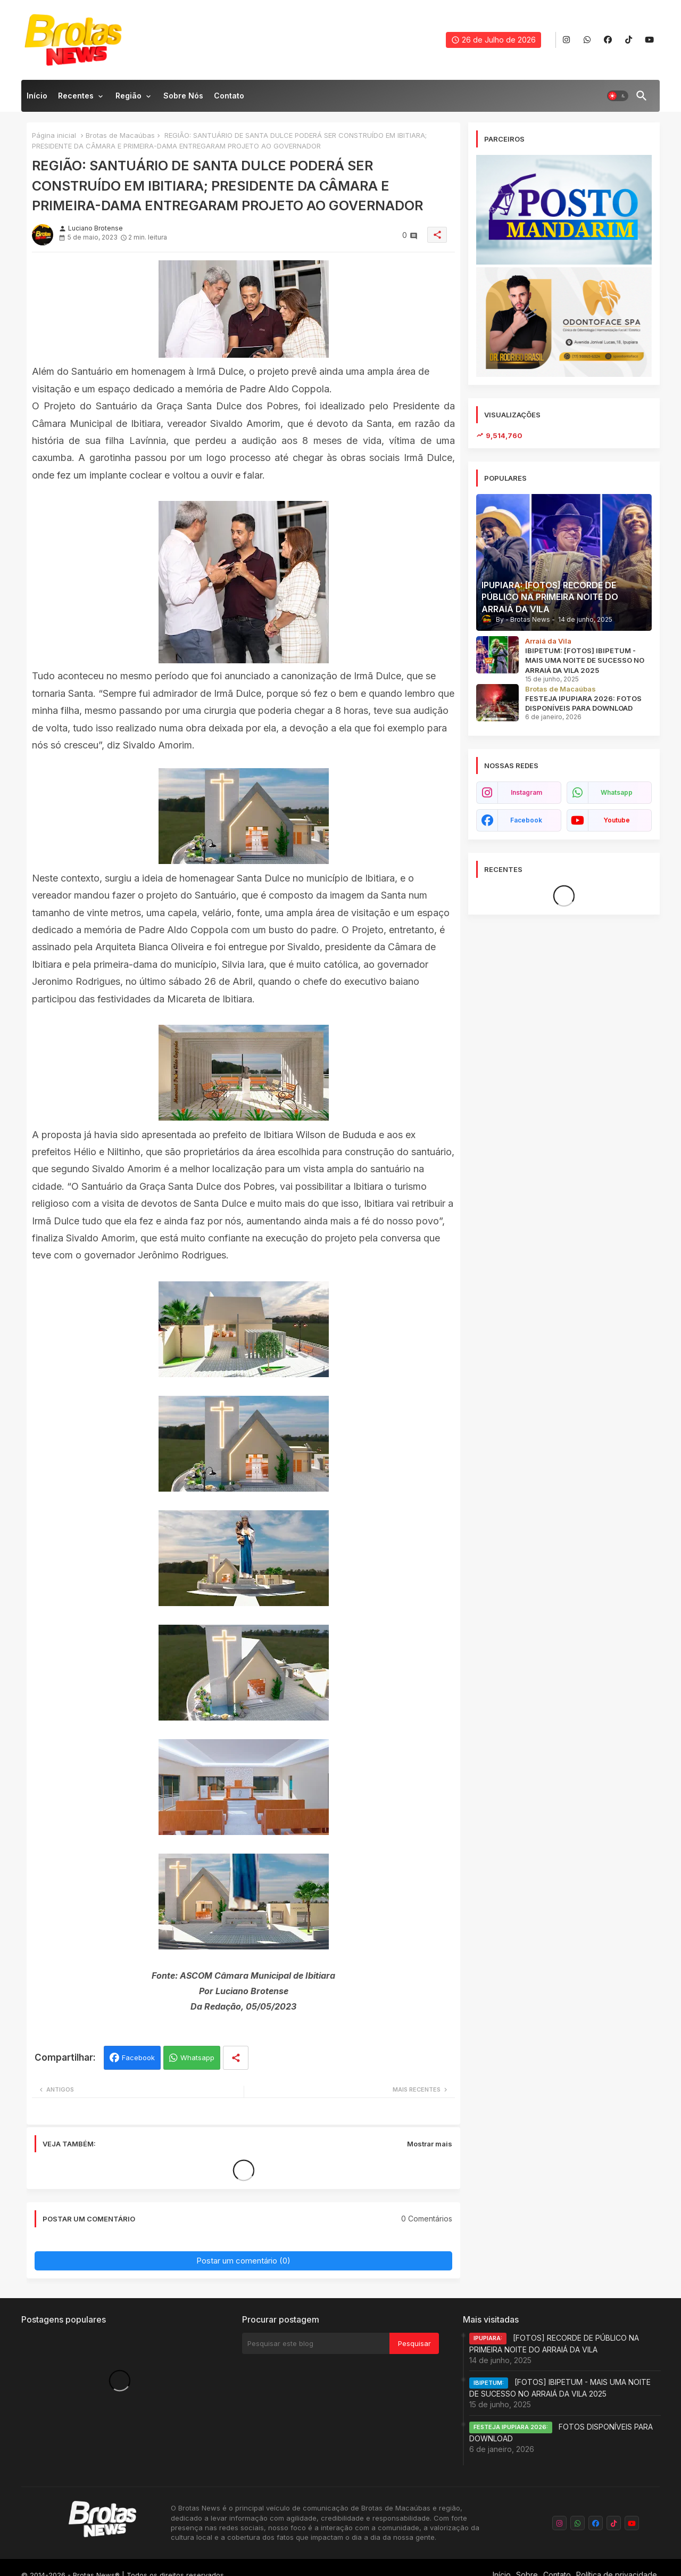 The height and width of the screenshot is (2576, 681). Describe the element at coordinates (526, 820) in the screenshot. I see `facebook [buttons]` at that location.